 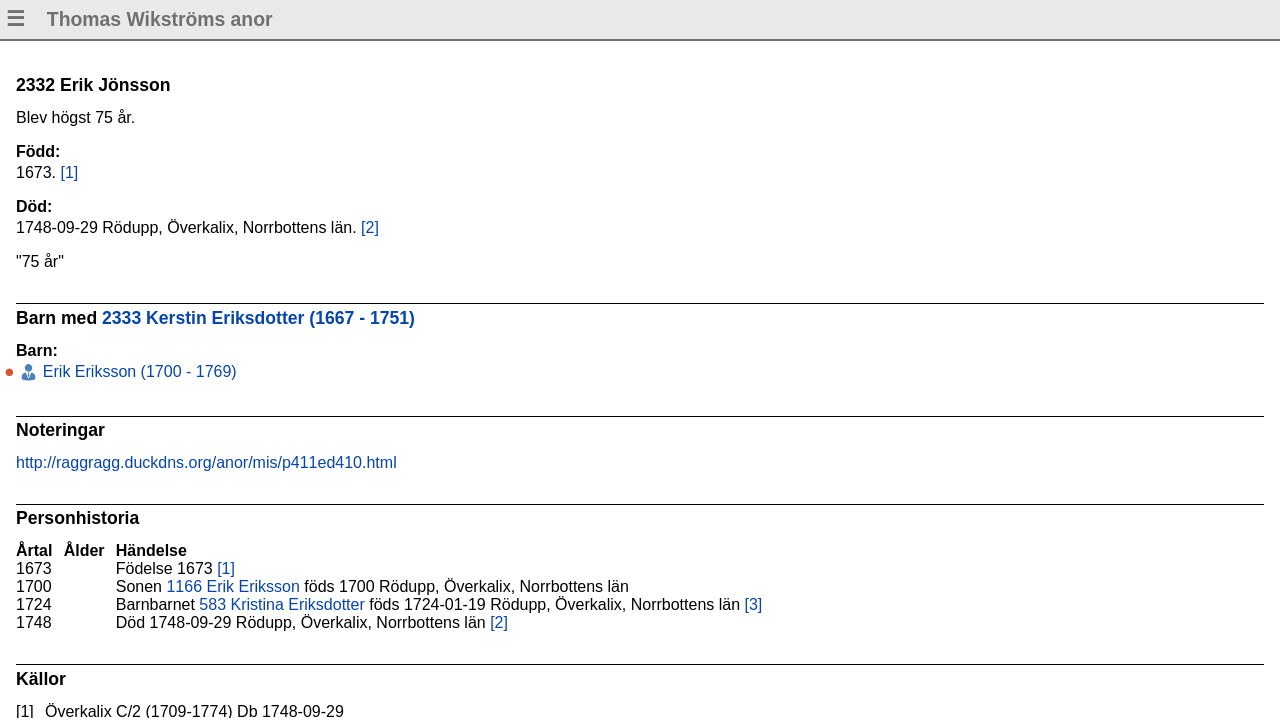 What do you see at coordinates (370, 227) in the screenshot?
I see `[2]` at bounding box center [370, 227].